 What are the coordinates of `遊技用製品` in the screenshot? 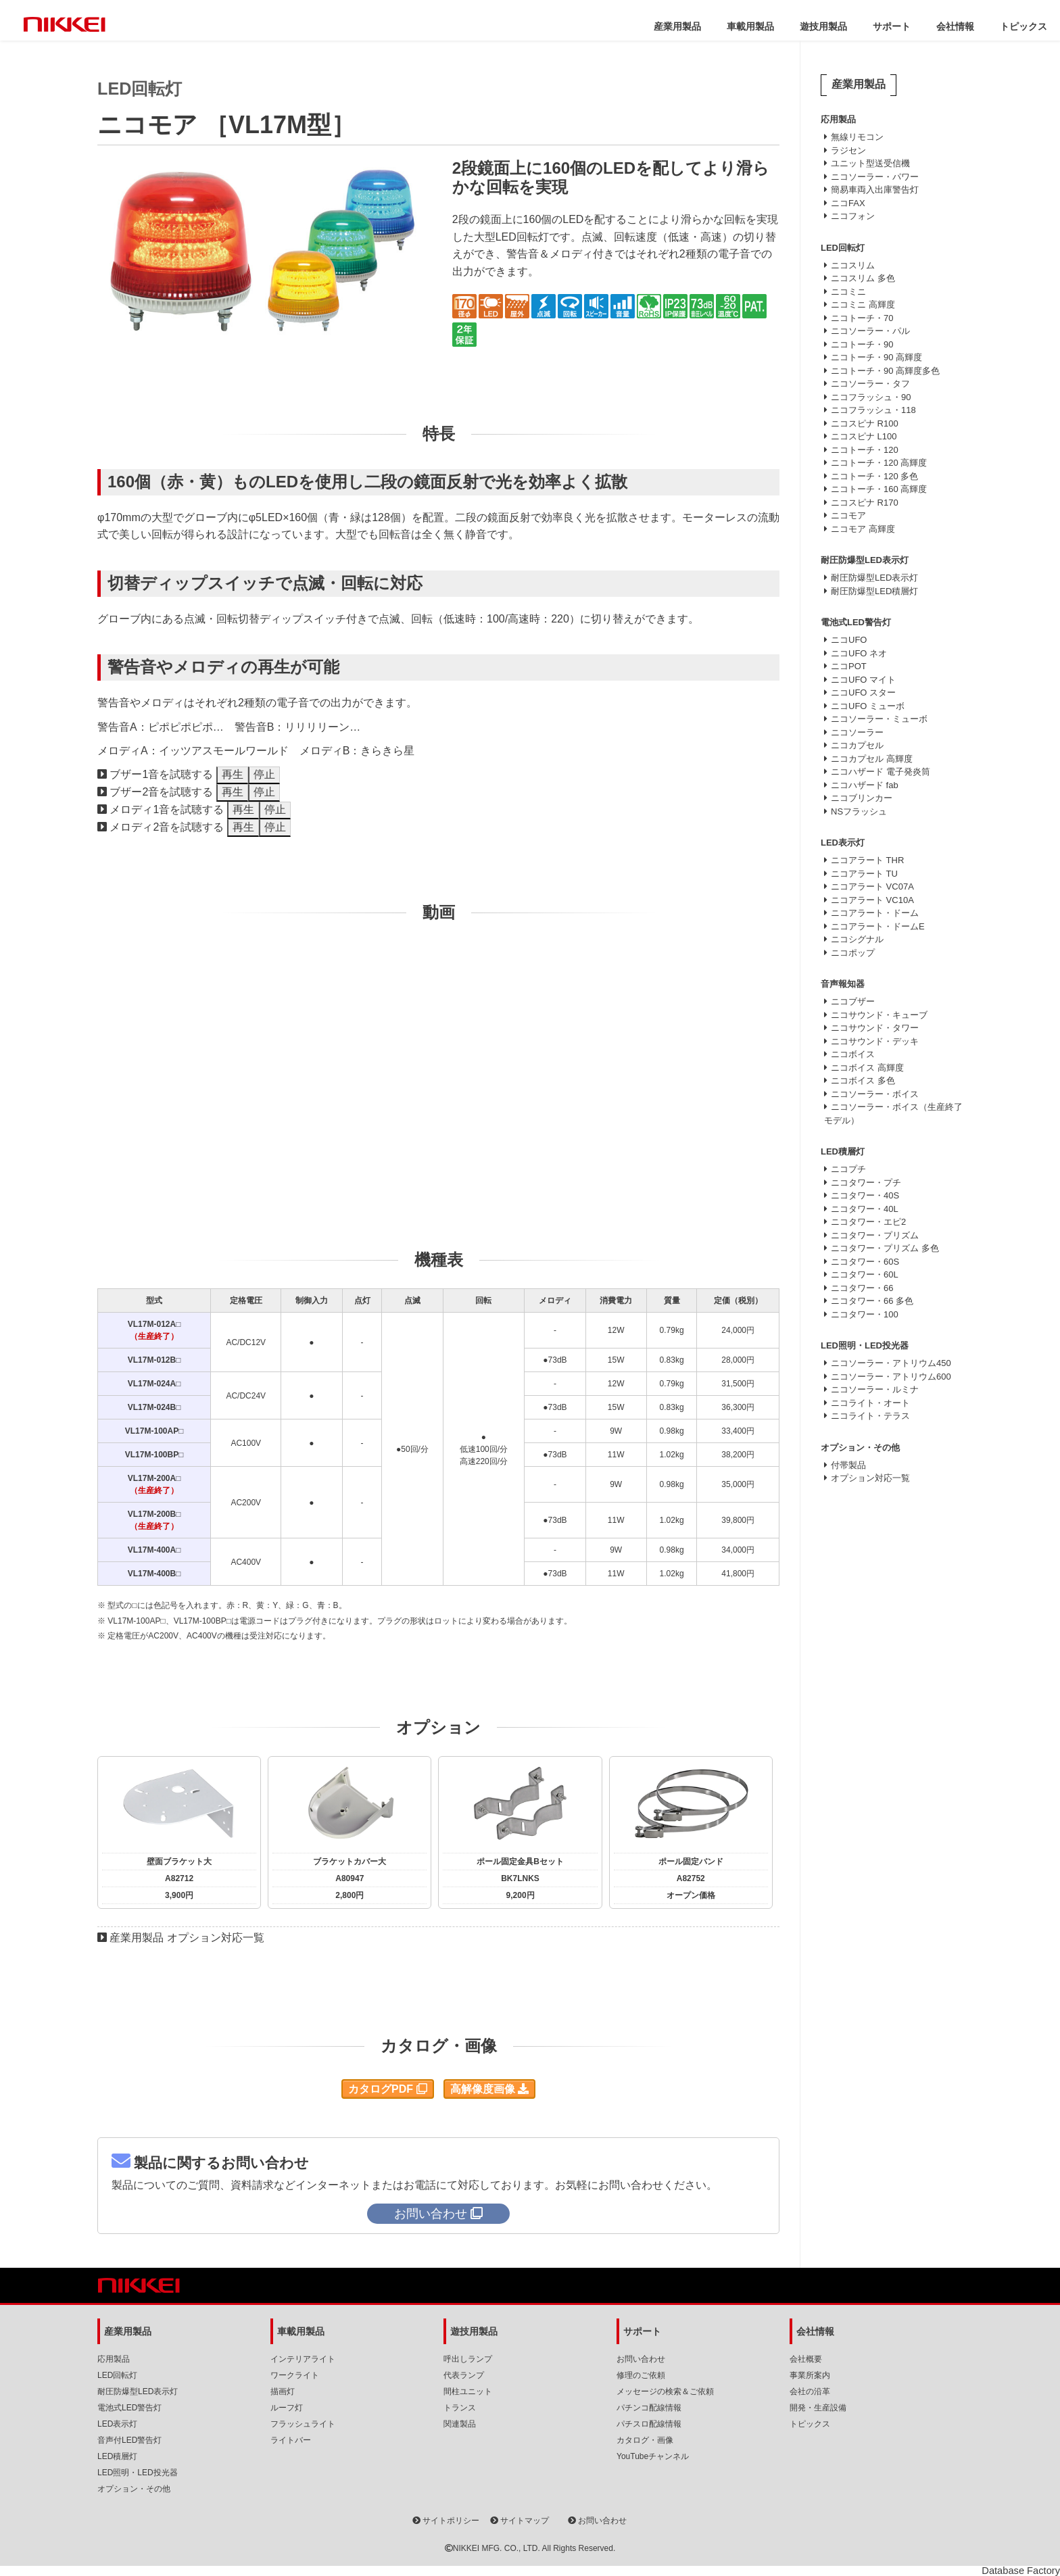 It's located at (823, 26).